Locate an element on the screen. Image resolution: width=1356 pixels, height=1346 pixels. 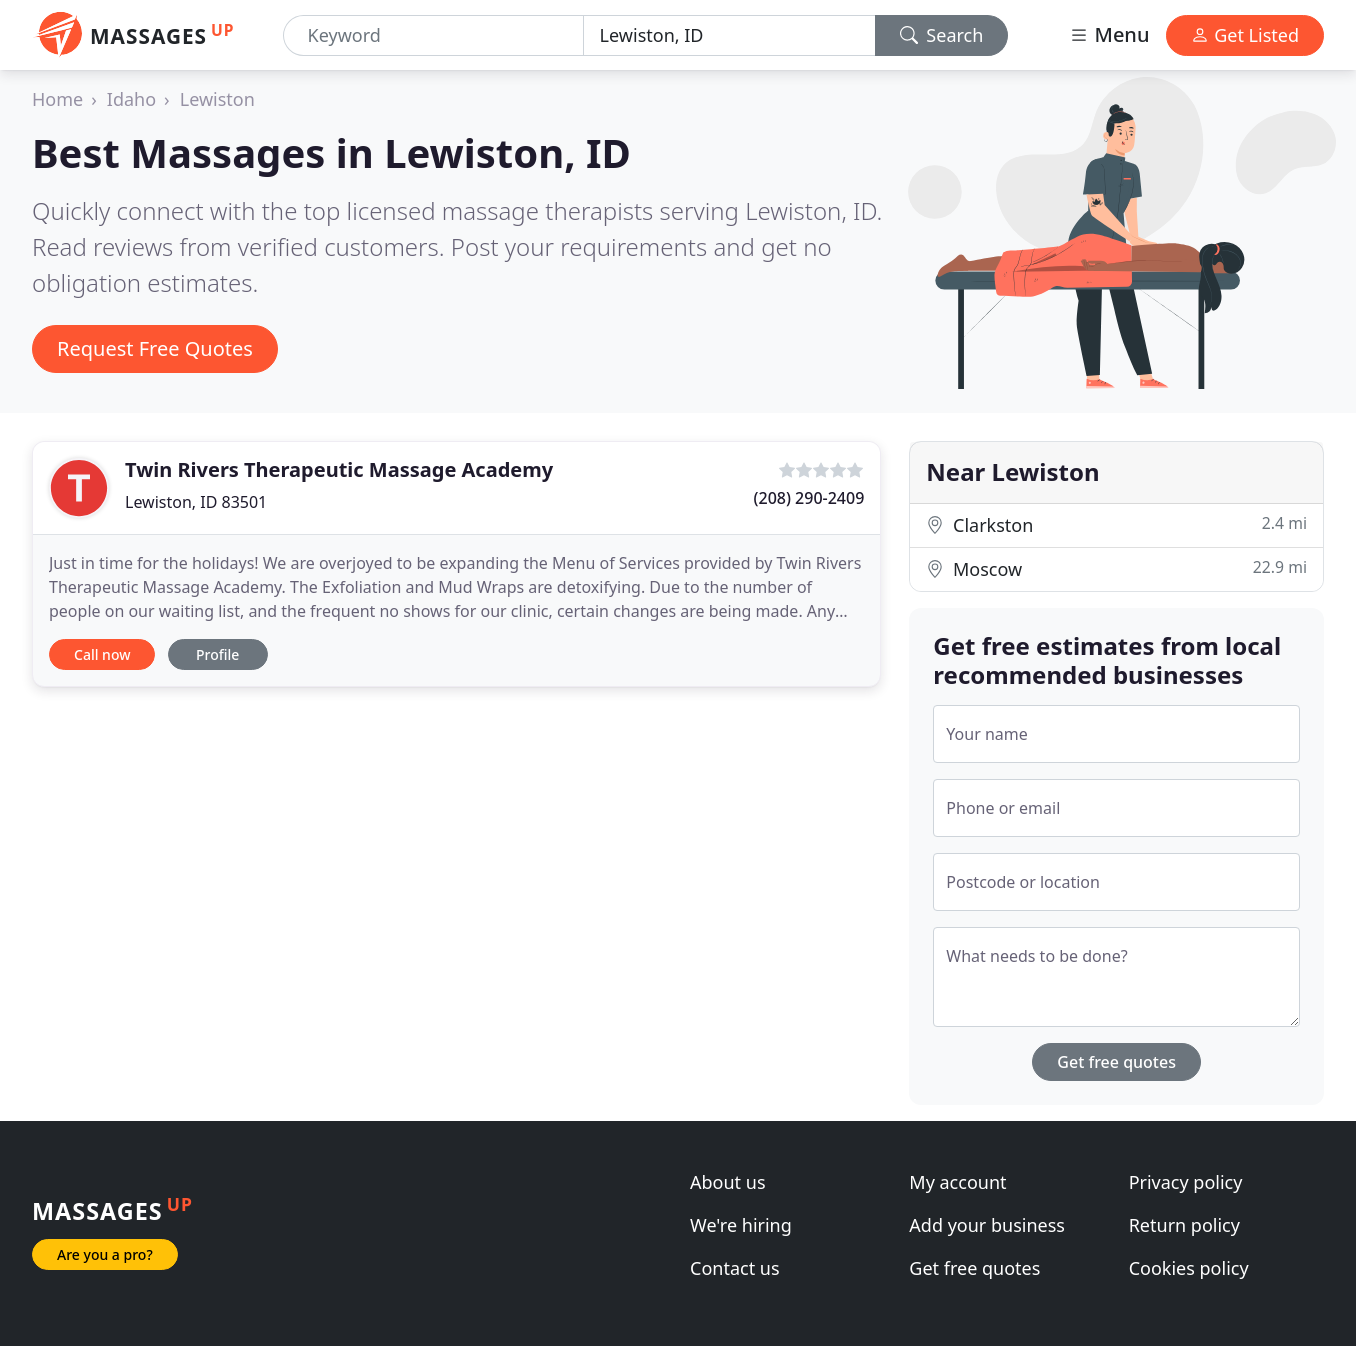
Cookies policy is located at coordinates (1189, 1268).